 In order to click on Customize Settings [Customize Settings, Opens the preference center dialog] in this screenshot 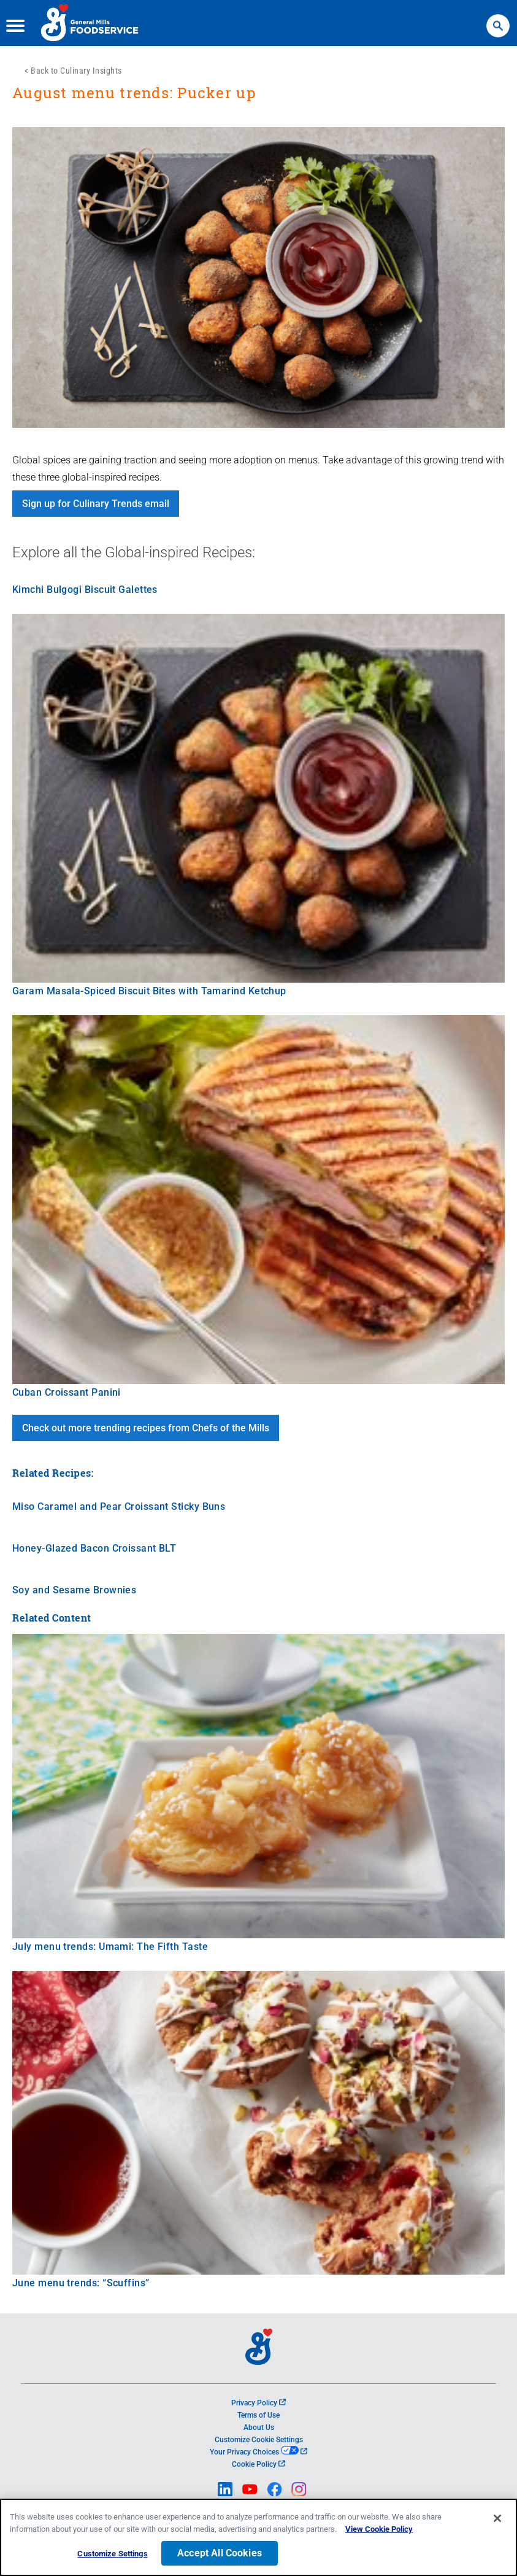, I will do `click(112, 2553)`.